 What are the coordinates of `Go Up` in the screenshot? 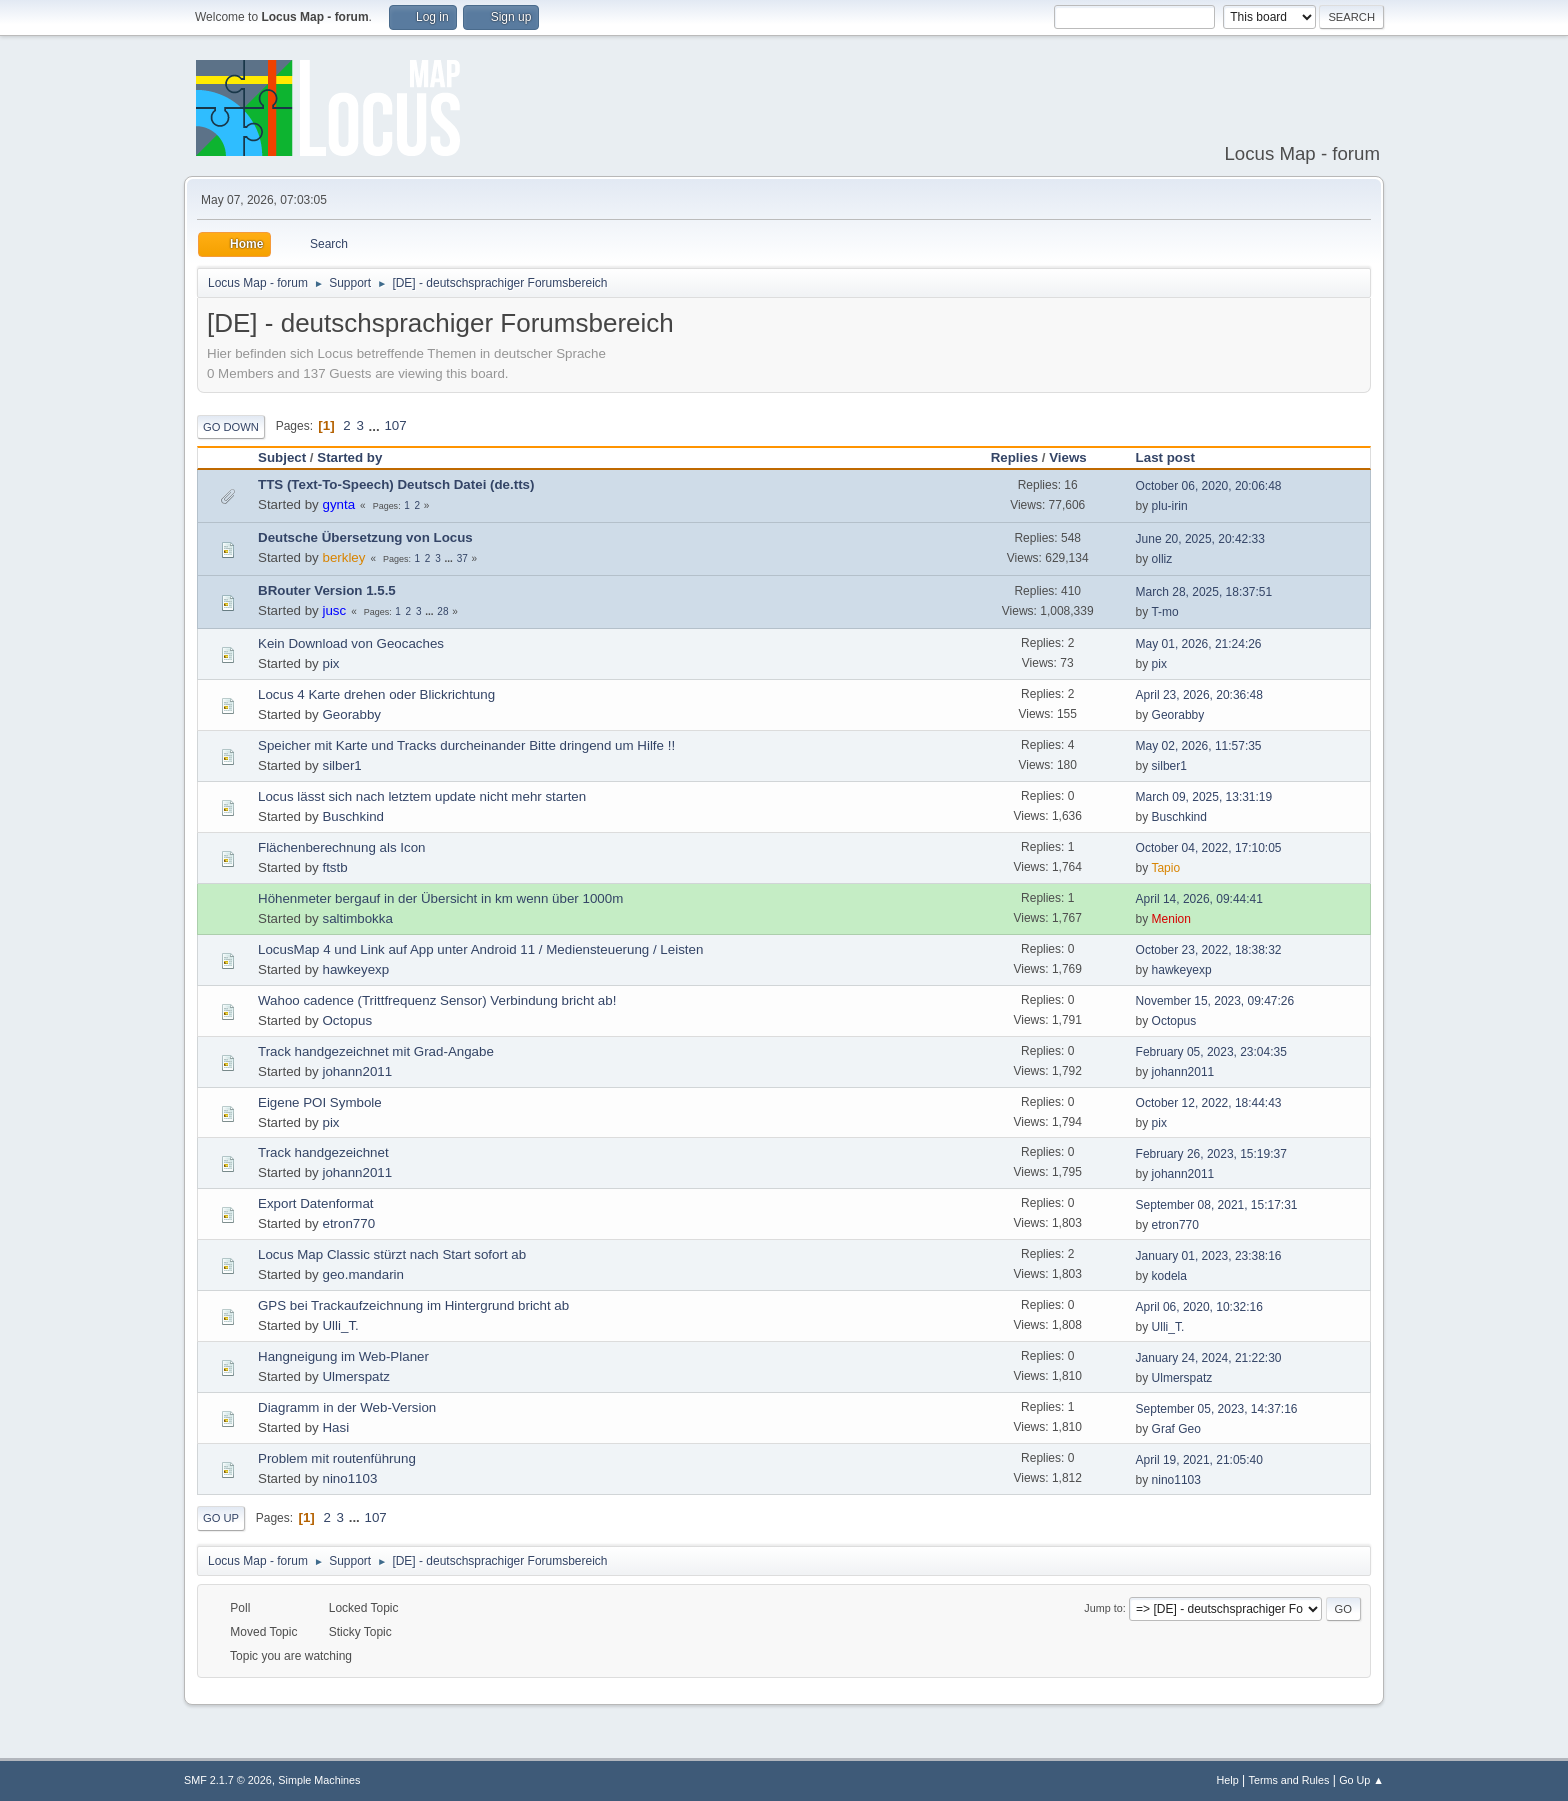 It's located at (221, 1518).